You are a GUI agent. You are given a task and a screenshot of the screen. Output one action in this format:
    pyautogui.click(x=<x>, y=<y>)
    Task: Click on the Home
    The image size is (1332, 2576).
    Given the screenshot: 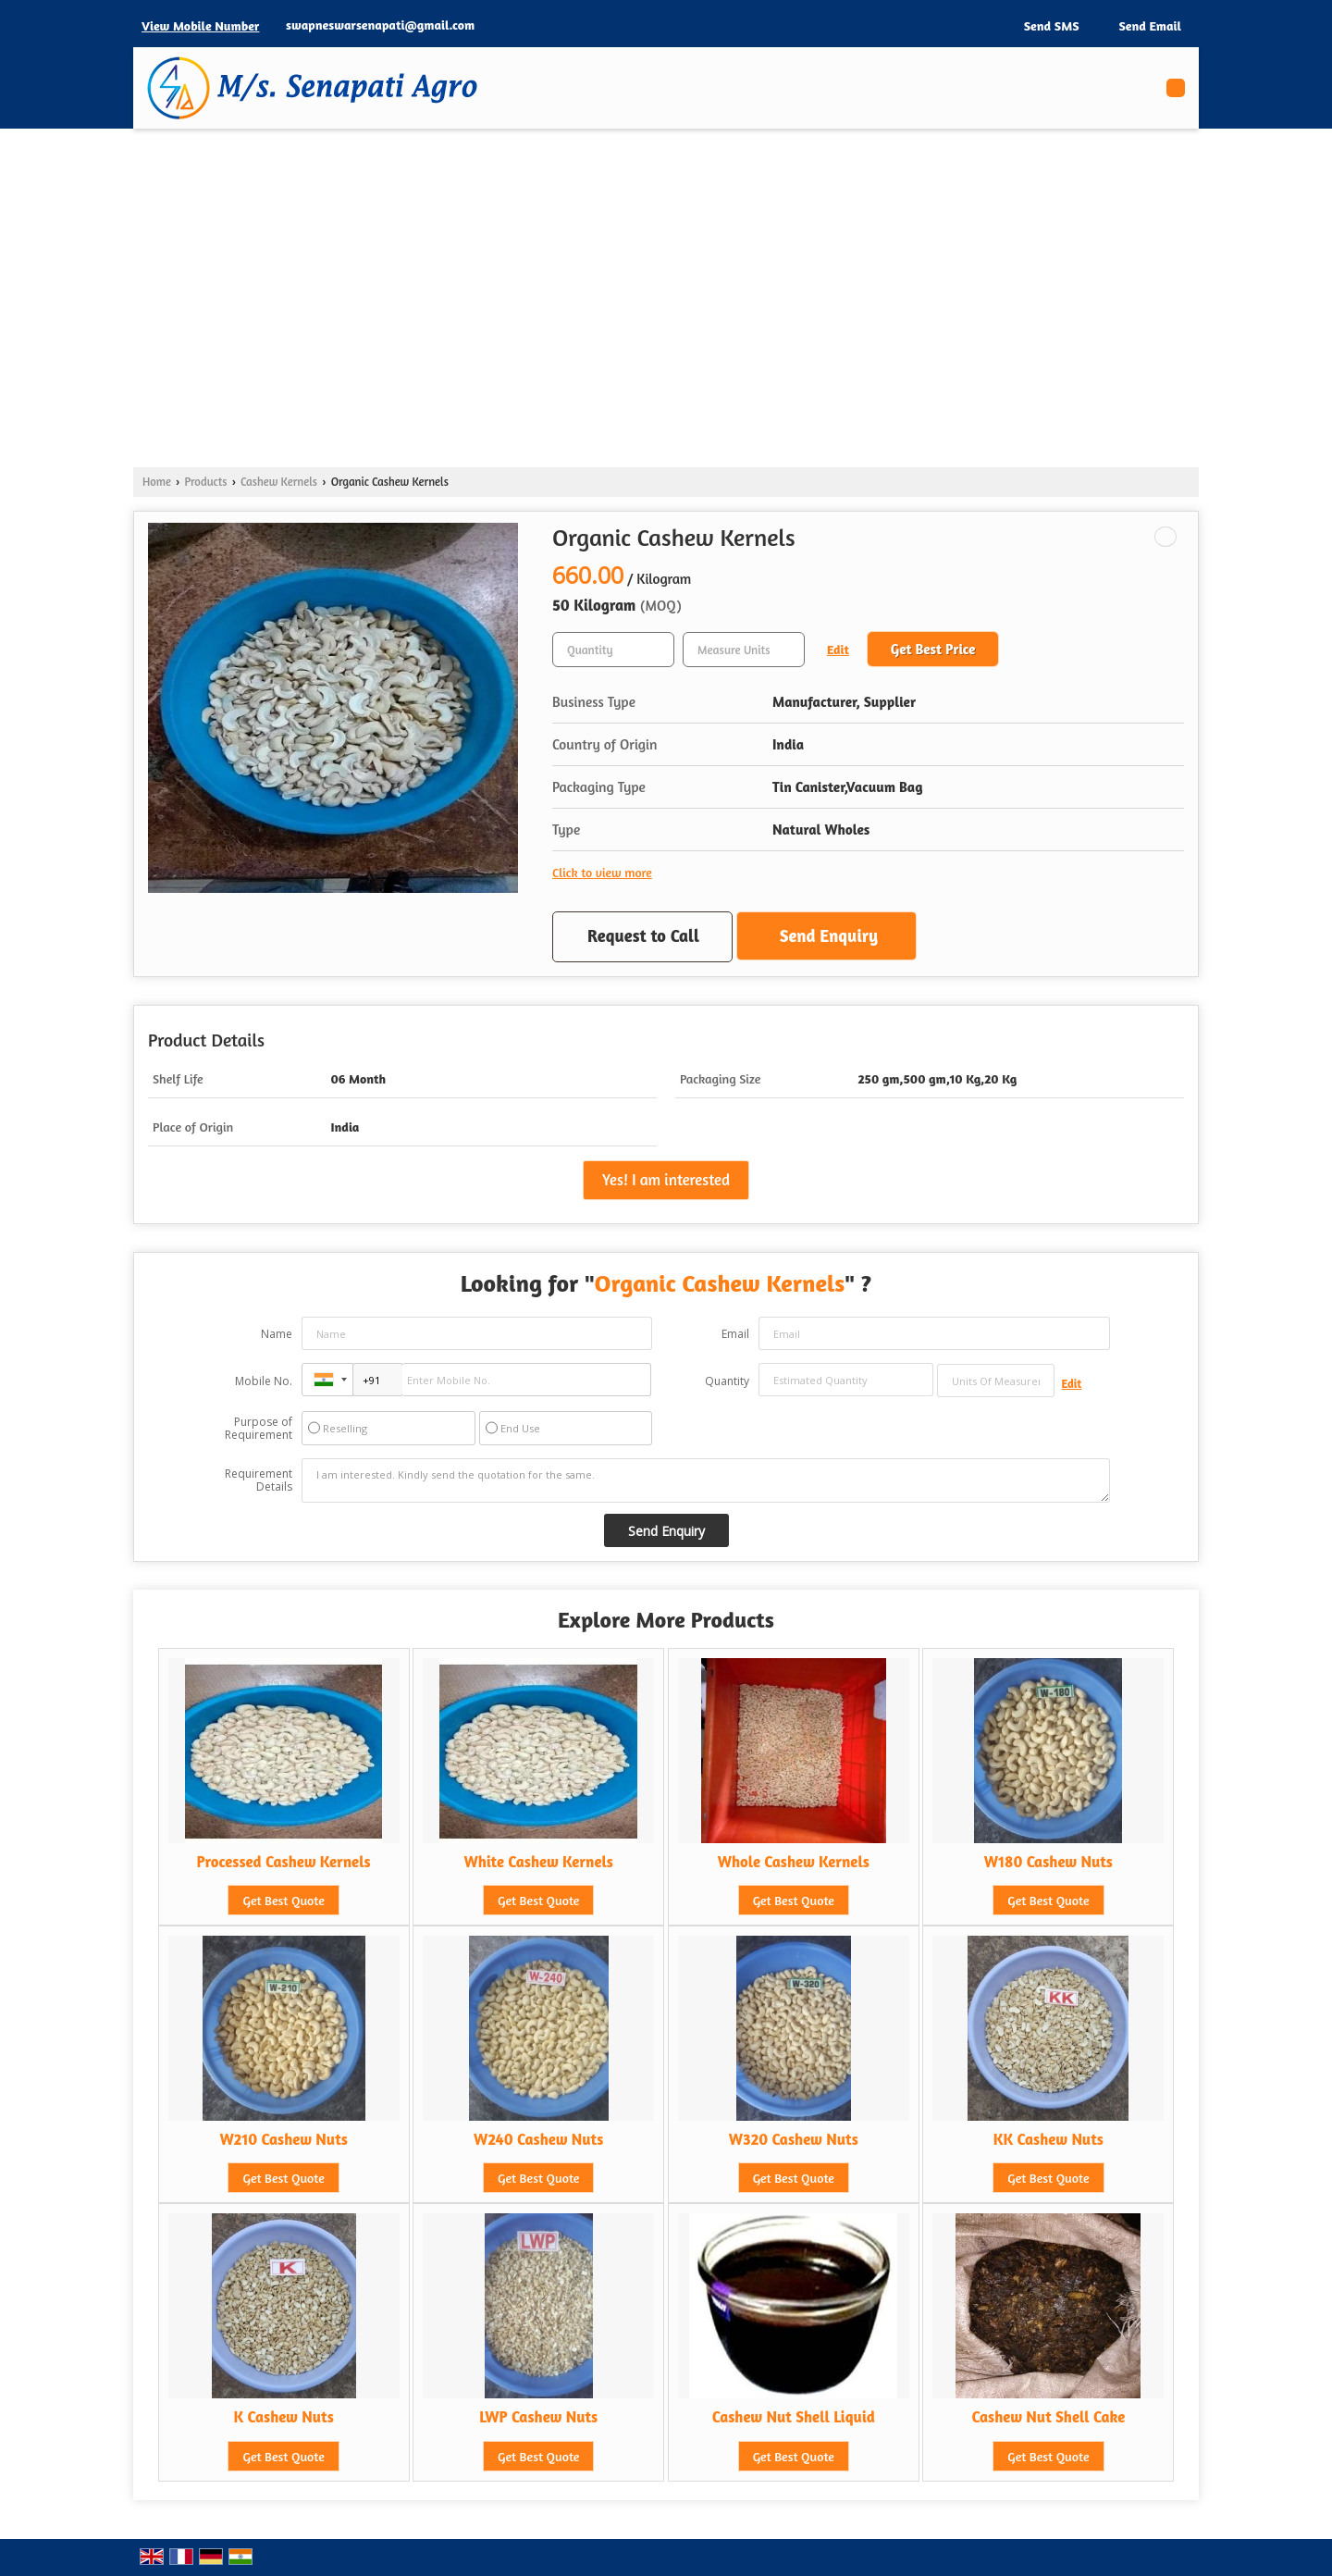 What is the action you would take?
    pyautogui.click(x=156, y=482)
    